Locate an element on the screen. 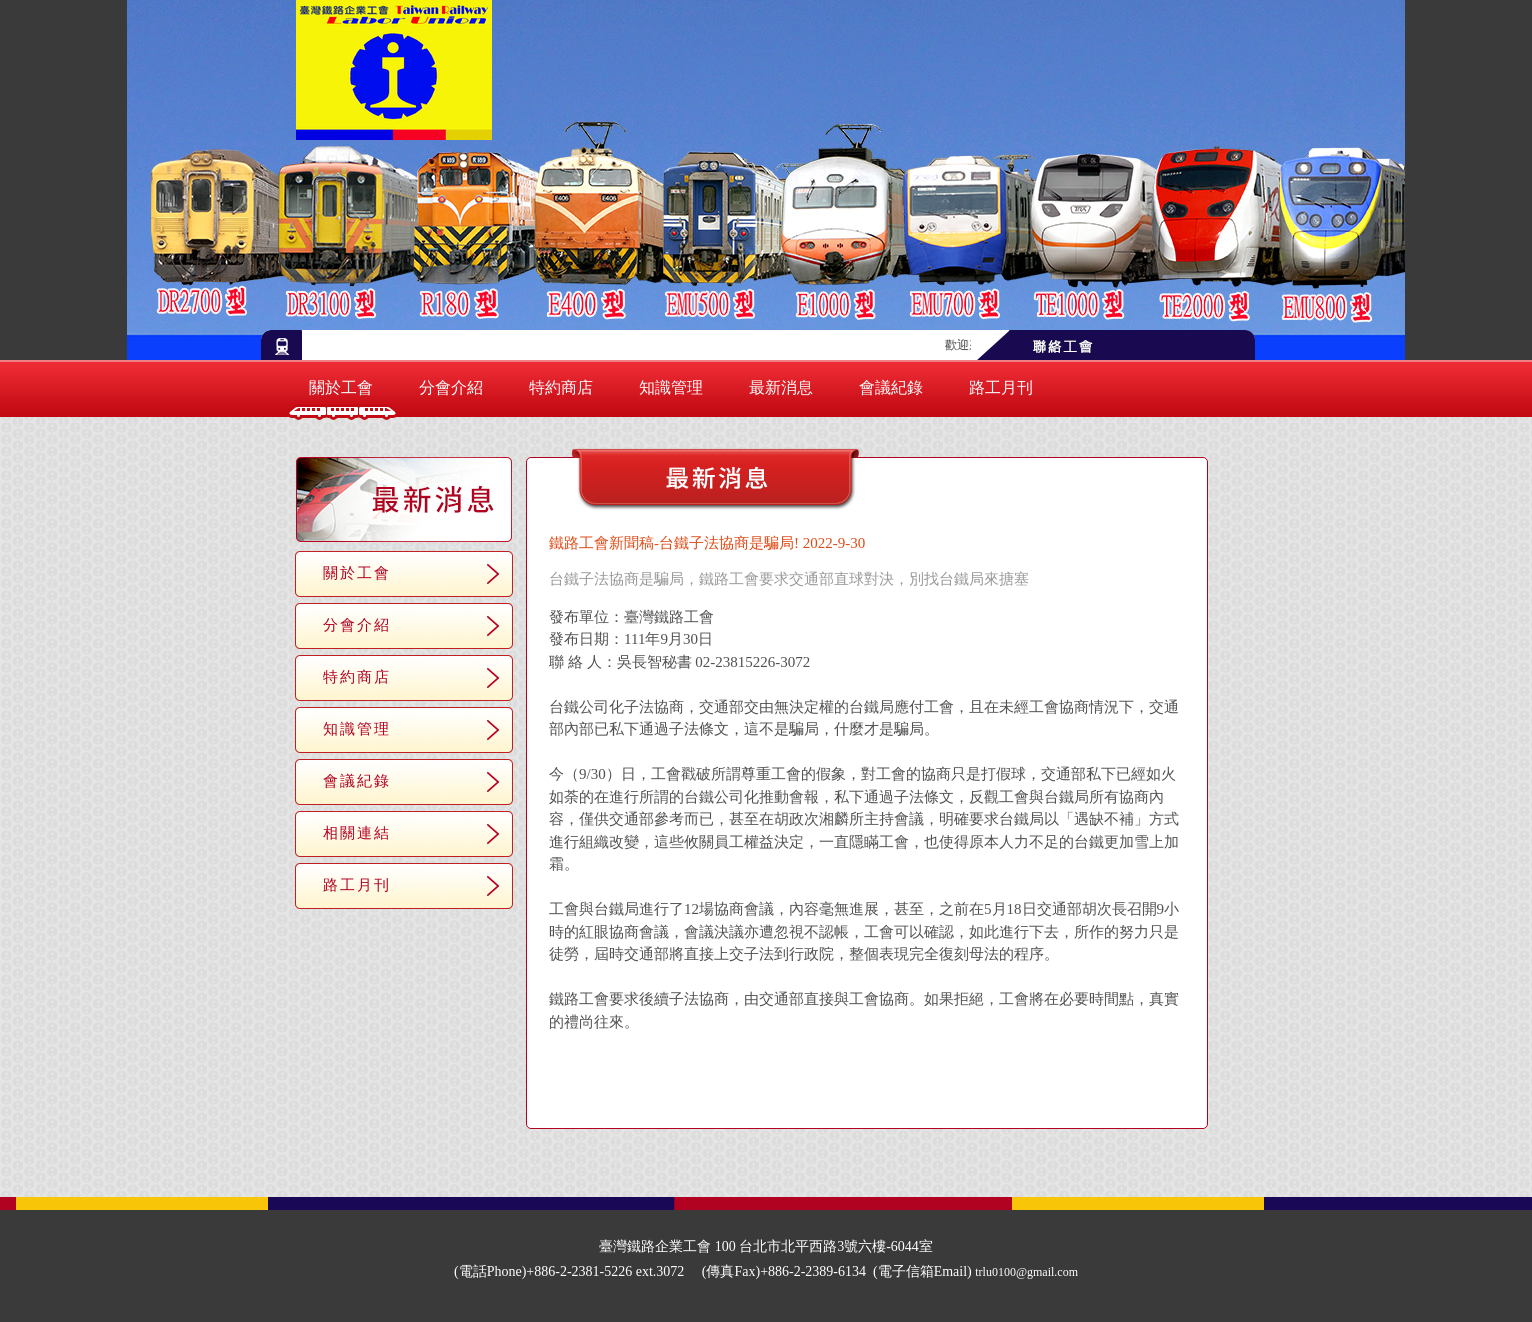  特約商店 is located at coordinates (561, 387).